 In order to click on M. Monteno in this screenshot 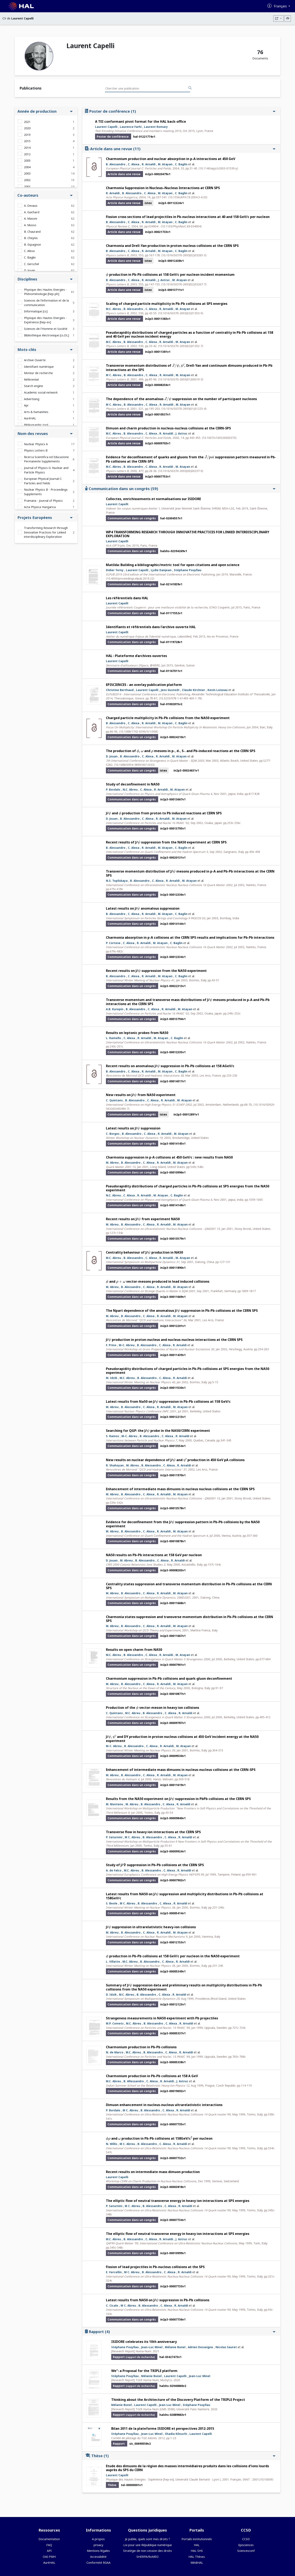, I will do `click(114, 1804)`.